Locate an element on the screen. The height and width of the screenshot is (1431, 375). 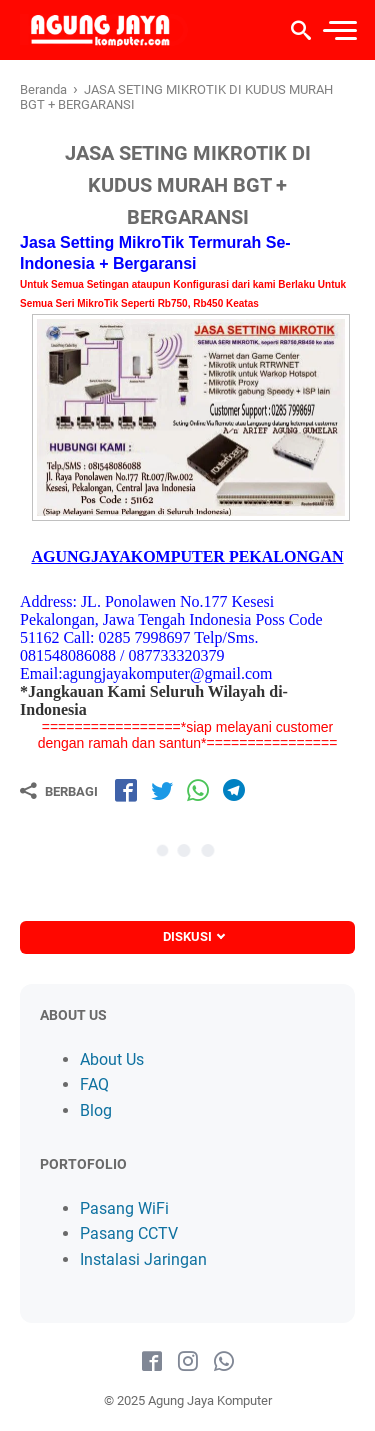
[Berbagi] is located at coordinates (59, 791).